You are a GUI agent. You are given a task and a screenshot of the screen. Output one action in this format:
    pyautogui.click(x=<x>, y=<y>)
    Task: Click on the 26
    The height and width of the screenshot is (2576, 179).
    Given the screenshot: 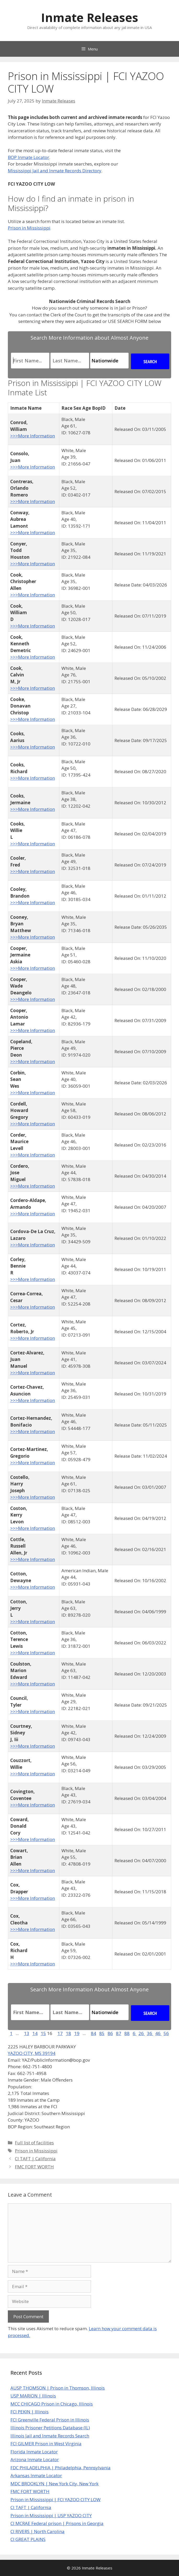 What is the action you would take?
    pyautogui.click(x=141, y=2033)
    